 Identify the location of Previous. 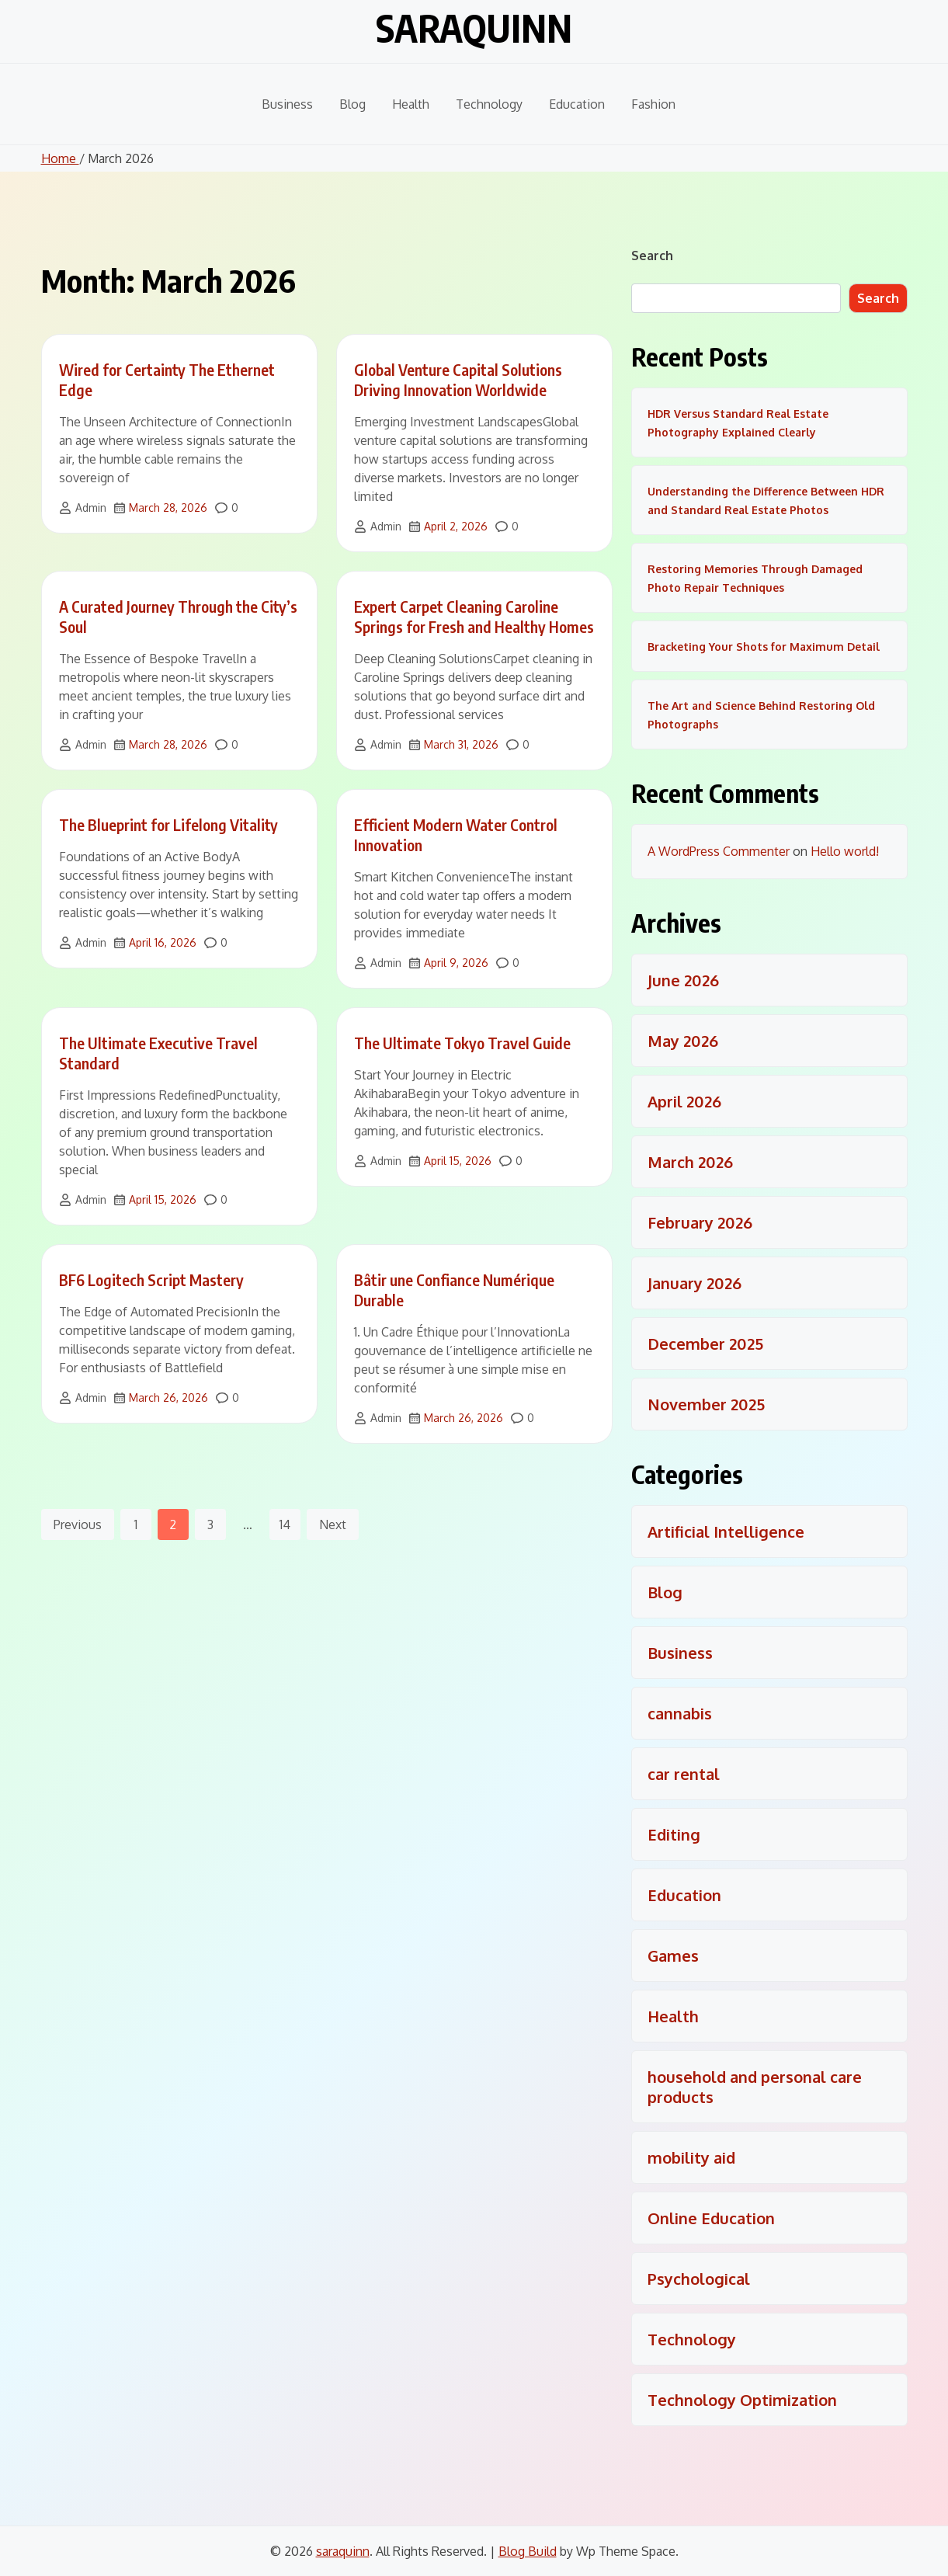
(78, 1524).